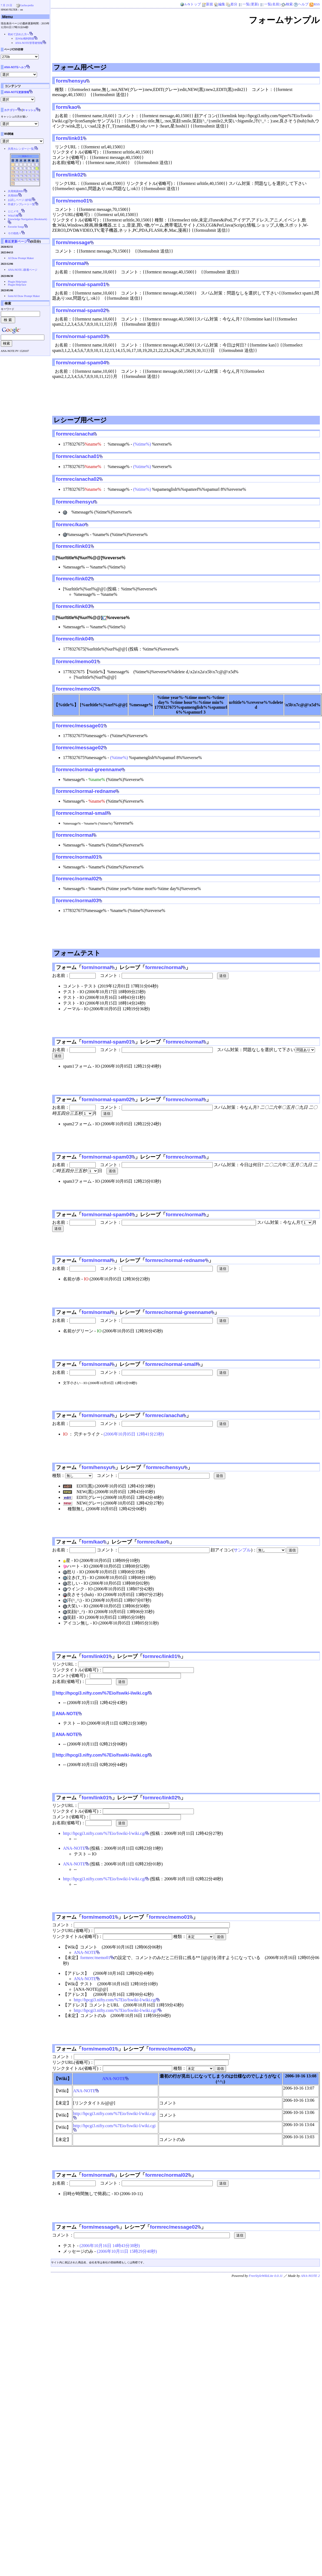  What do you see at coordinates (71, 81) in the screenshot?
I see `form/hensyu` at bounding box center [71, 81].